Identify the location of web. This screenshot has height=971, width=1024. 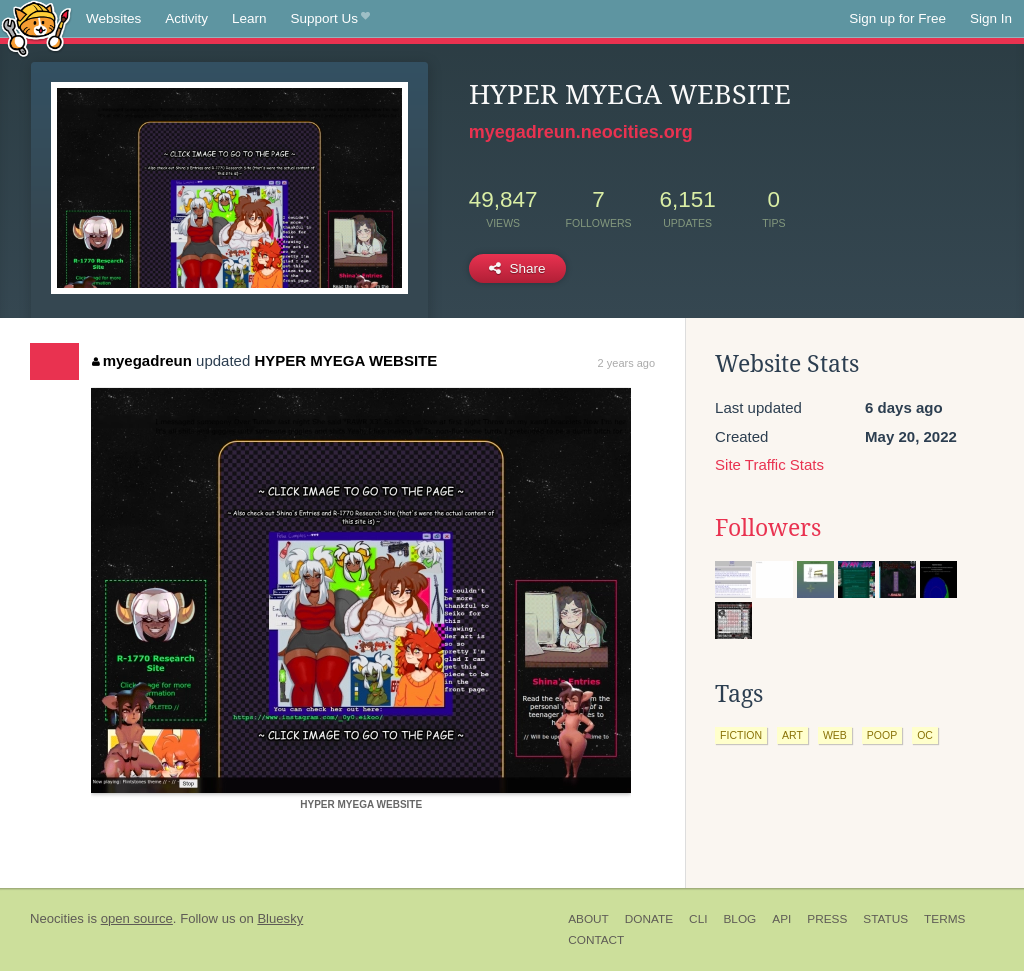
(835, 735).